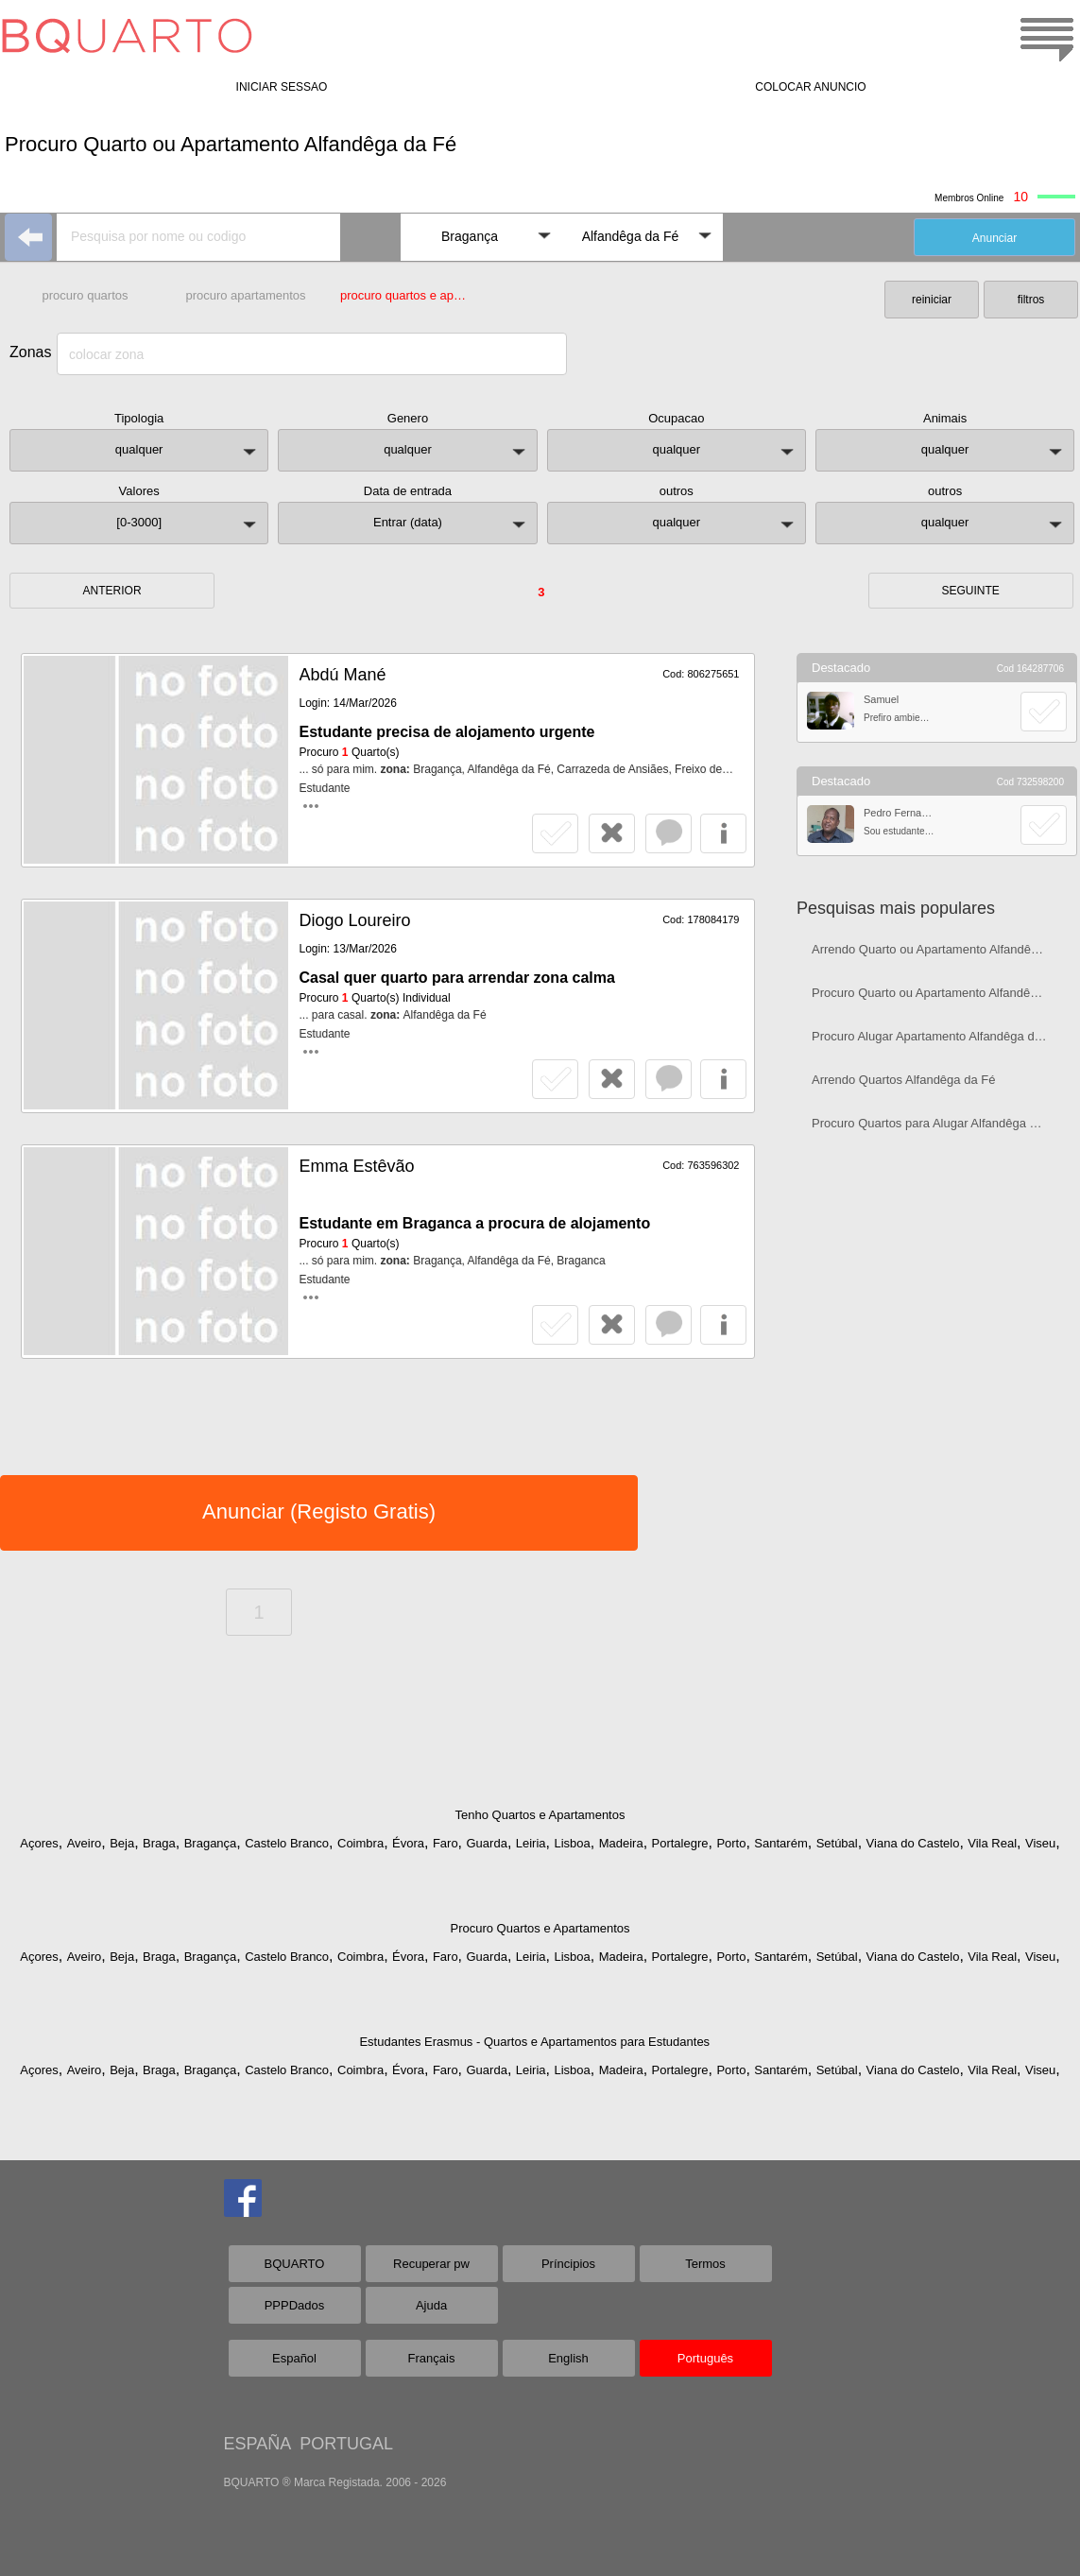 This screenshot has height=2576, width=1080. I want to click on Madeira, so click(621, 1843).